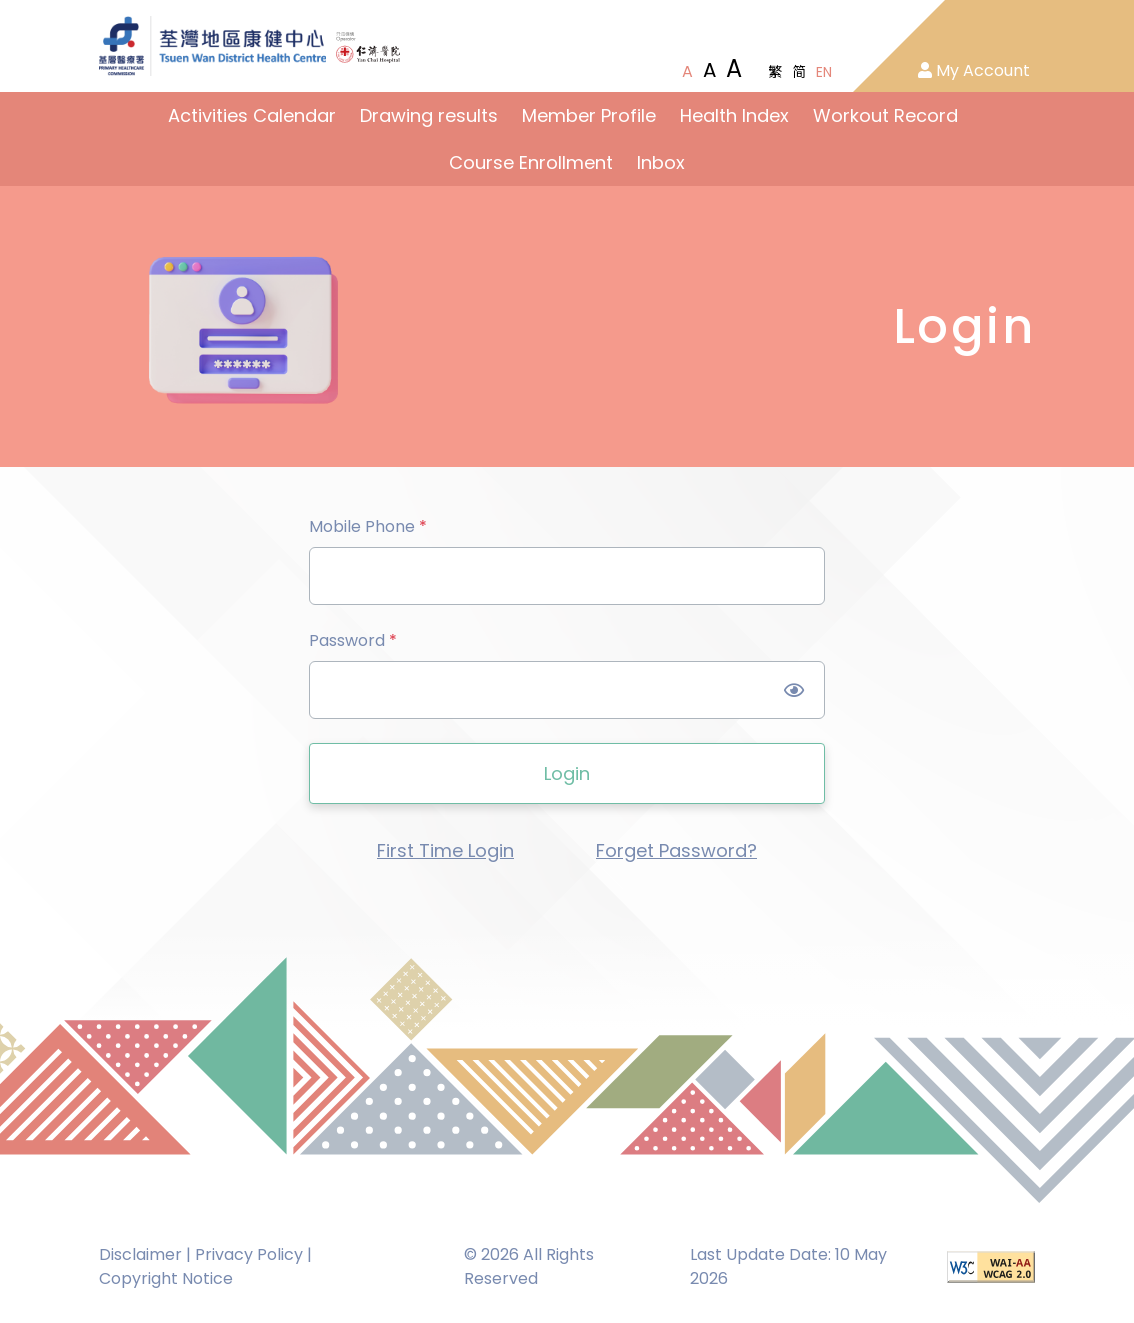 This screenshot has height=1323, width=1134. What do you see at coordinates (824, 72) in the screenshot?
I see `EN` at bounding box center [824, 72].